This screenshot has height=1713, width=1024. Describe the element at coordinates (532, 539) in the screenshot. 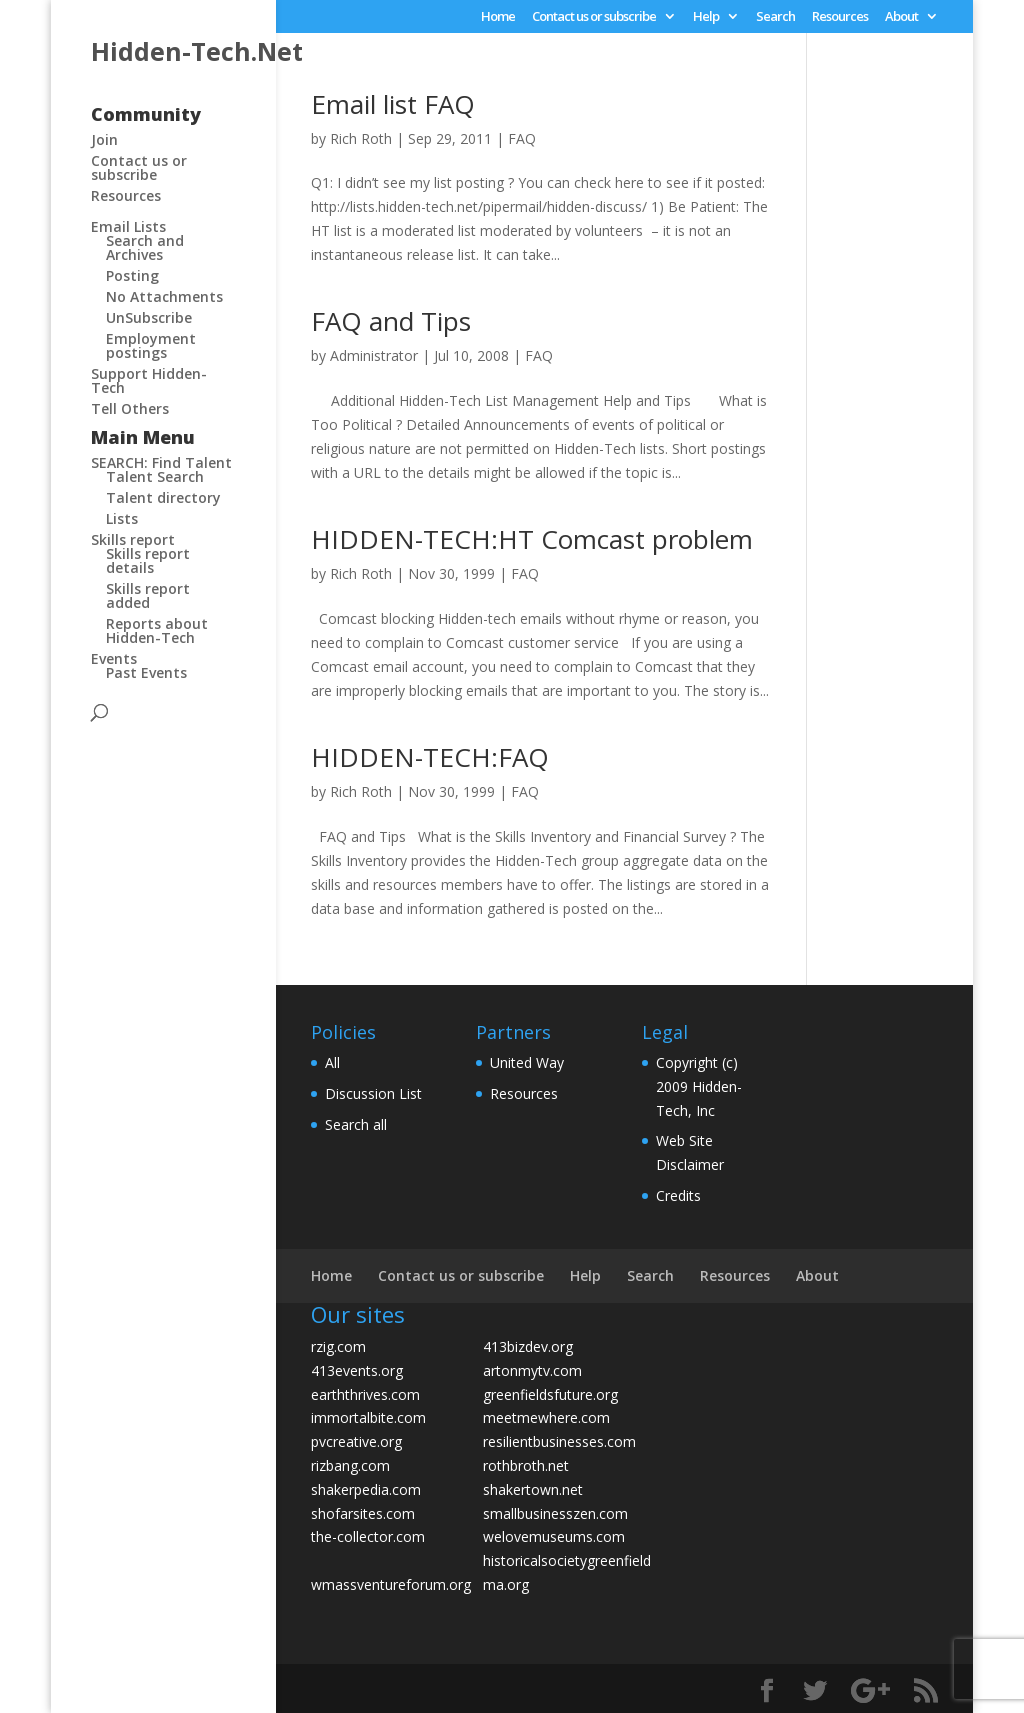

I see `HIDDEN-TECH:HT Comcast problem` at that location.